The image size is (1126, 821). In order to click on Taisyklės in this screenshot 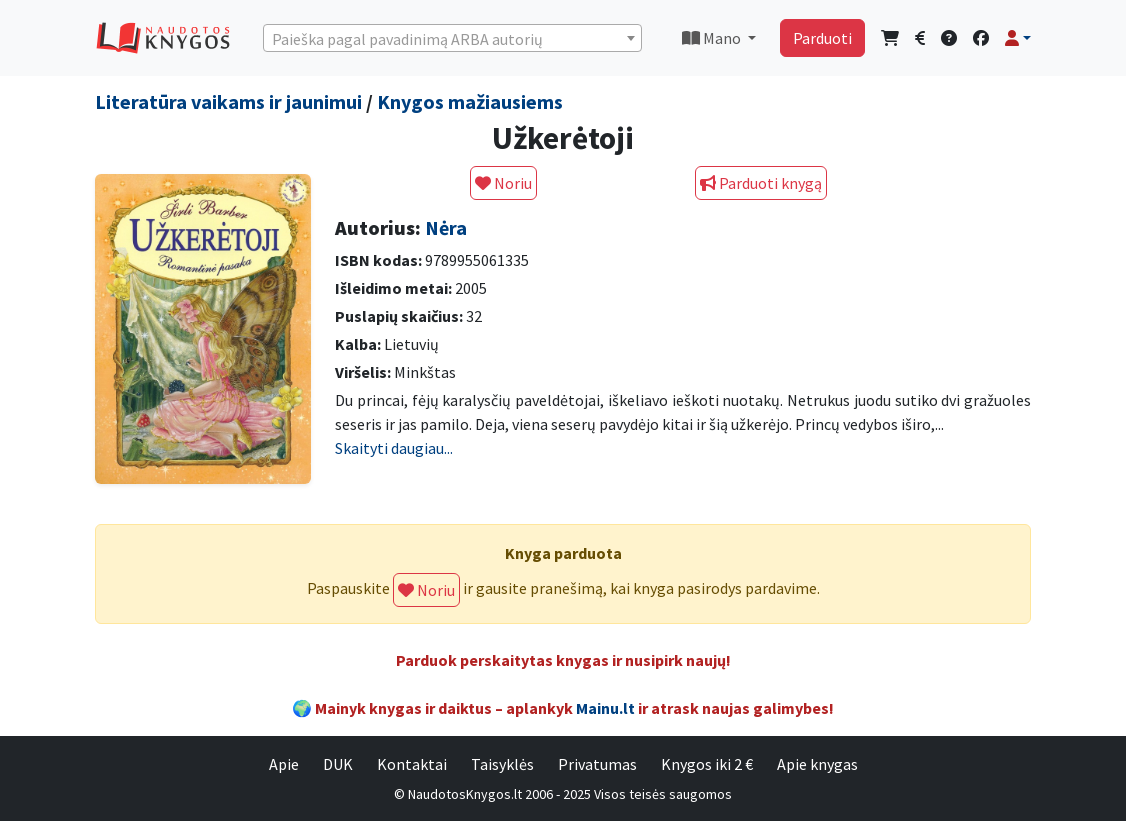, I will do `click(502, 764)`.